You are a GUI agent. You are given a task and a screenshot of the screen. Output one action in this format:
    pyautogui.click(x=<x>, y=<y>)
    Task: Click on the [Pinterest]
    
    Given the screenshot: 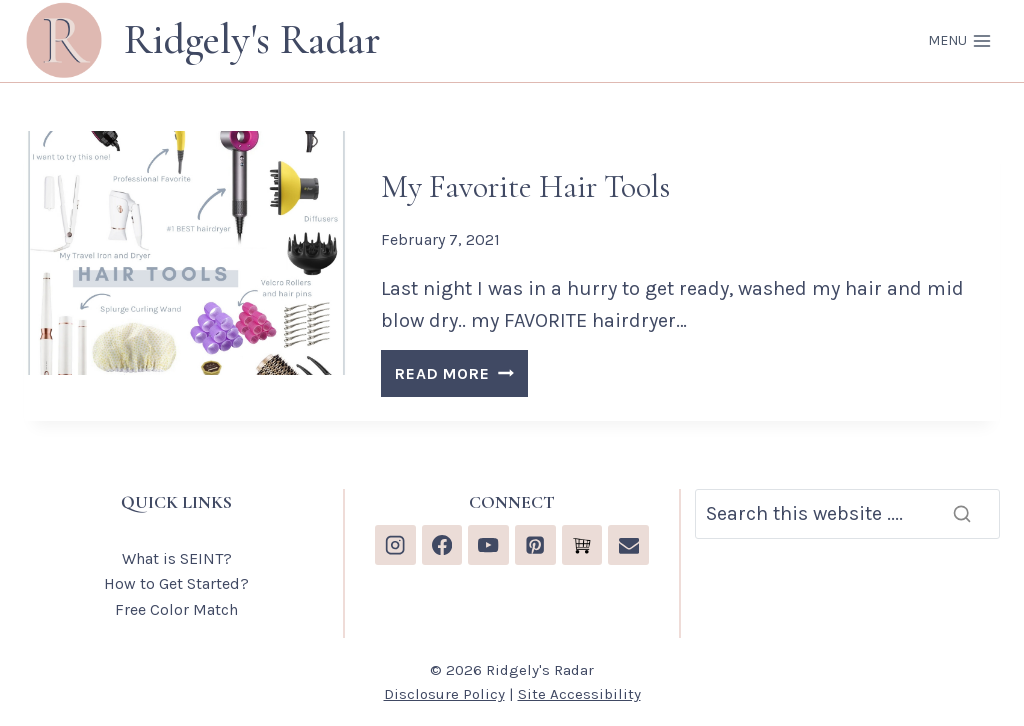 What is the action you would take?
    pyautogui.click(x=535, y=545)
    